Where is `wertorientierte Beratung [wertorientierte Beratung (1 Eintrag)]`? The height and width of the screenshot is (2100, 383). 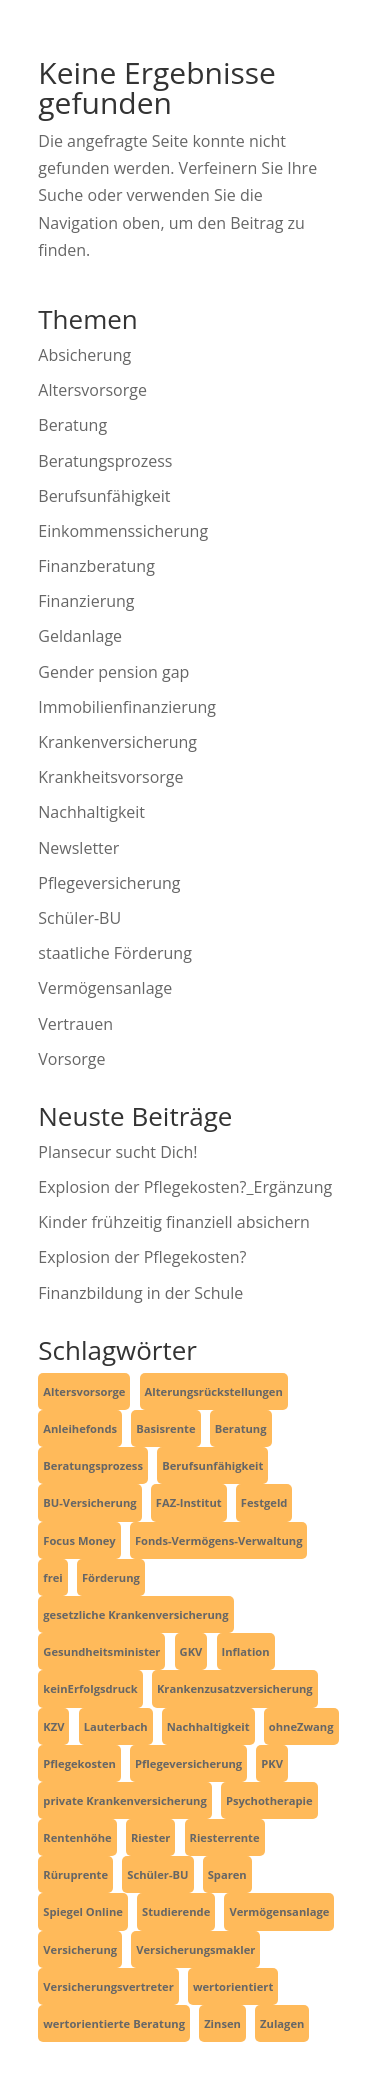
wertorientierte Beratung [wertorientierte Beratung (1 Eintrag)] is located at coordinates (114, 2023).